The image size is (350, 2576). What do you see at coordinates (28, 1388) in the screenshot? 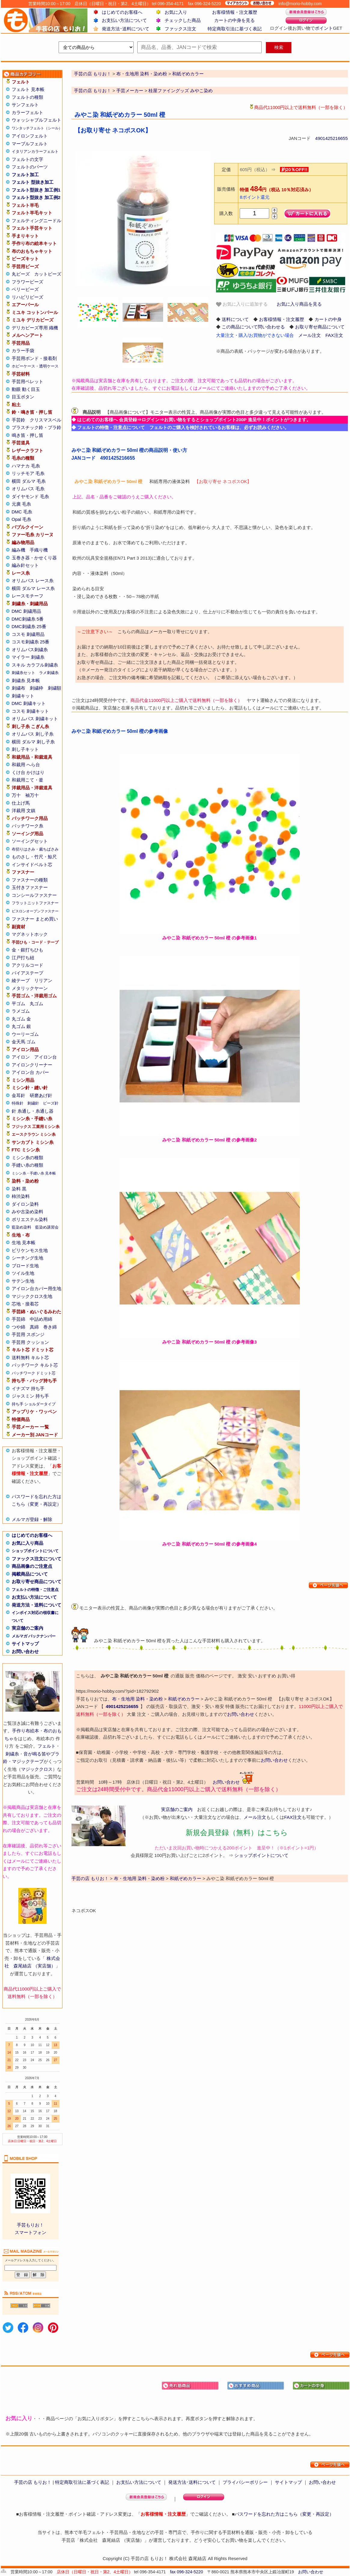
I see `イナズマ 持ち手` at bounding box center [28, 1388].